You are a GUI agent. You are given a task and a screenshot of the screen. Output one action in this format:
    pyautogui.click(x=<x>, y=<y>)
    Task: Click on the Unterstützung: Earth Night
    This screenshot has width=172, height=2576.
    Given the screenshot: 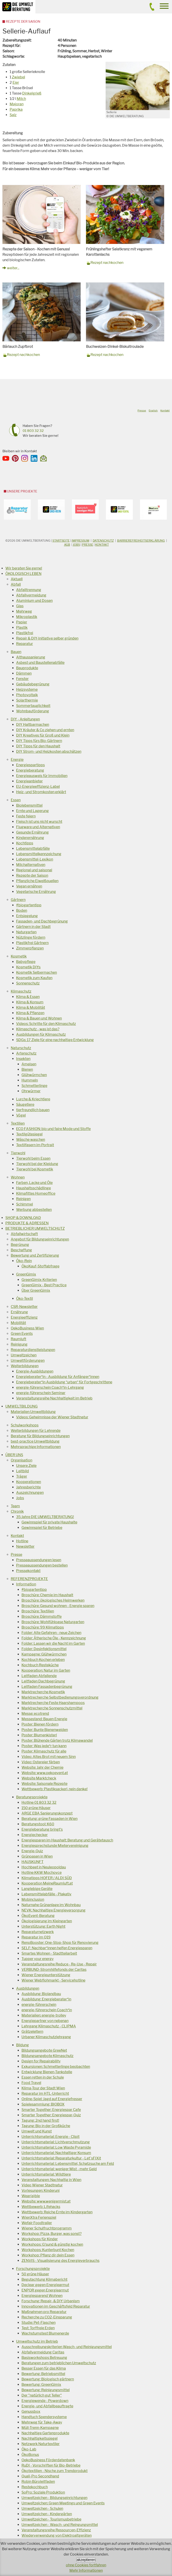 What is the action you would take?
    pyautogui.click(x=43, y=1926)
    